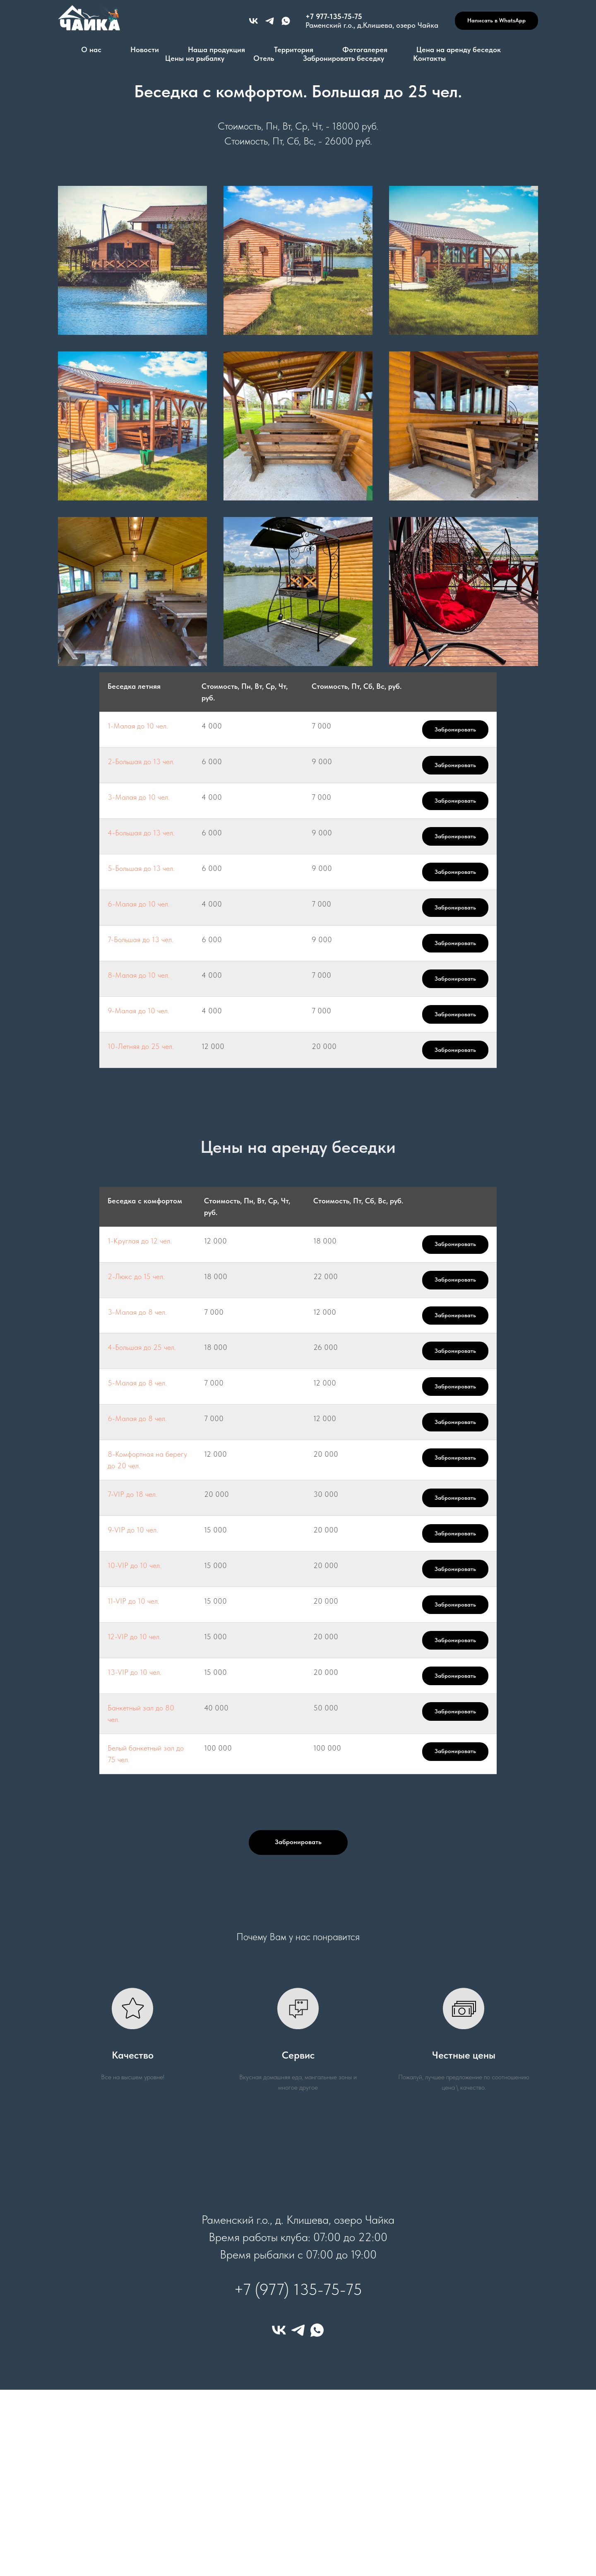 The image size is (596, 2576). What do you see at coordinates (137, 1382) in the screenshot?
I see `5-Малая до 8 чел.` at bounding box center [137, 1382].